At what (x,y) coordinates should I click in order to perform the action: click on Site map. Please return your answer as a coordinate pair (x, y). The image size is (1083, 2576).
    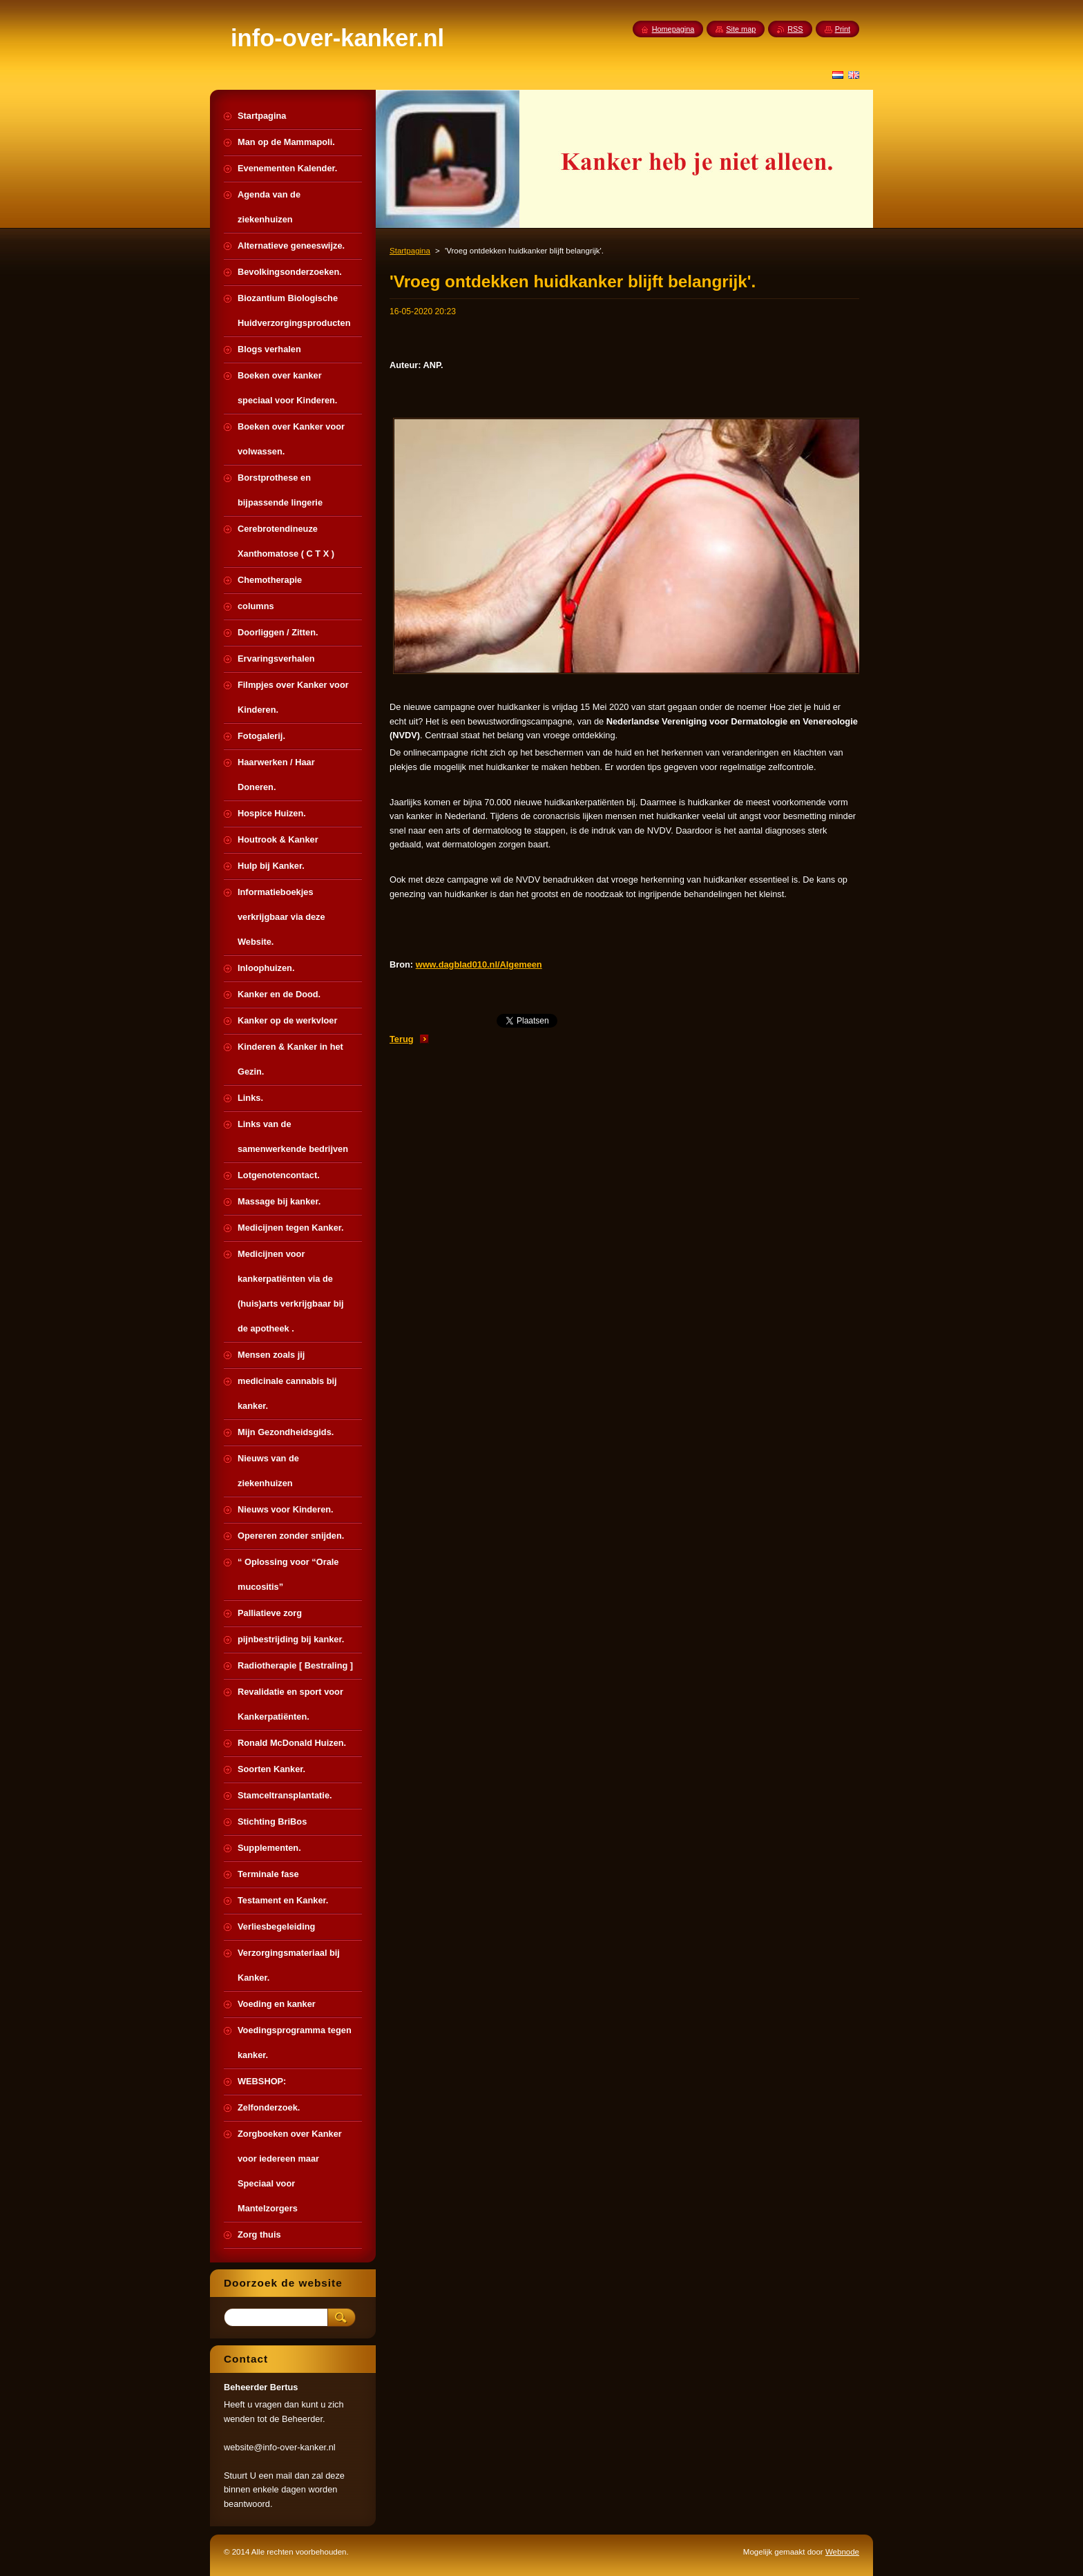
    Looking at the image, I should click on (741, 29).